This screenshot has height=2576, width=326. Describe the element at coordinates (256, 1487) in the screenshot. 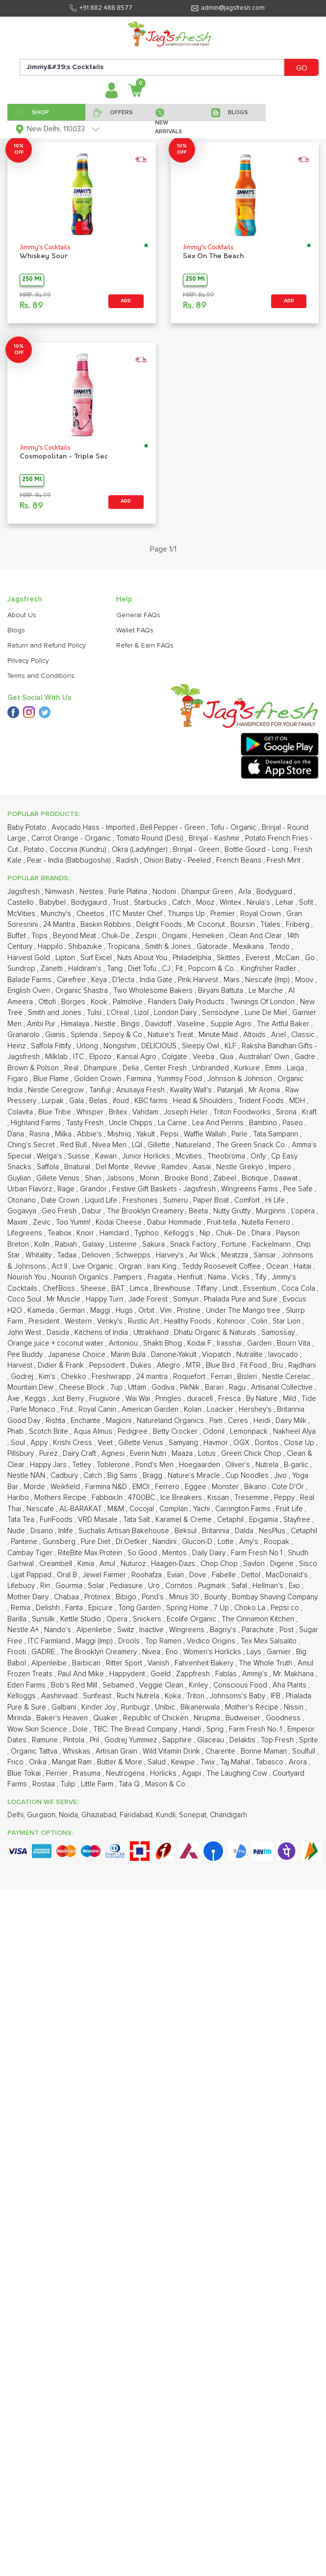

I see `Bikano` at that location.